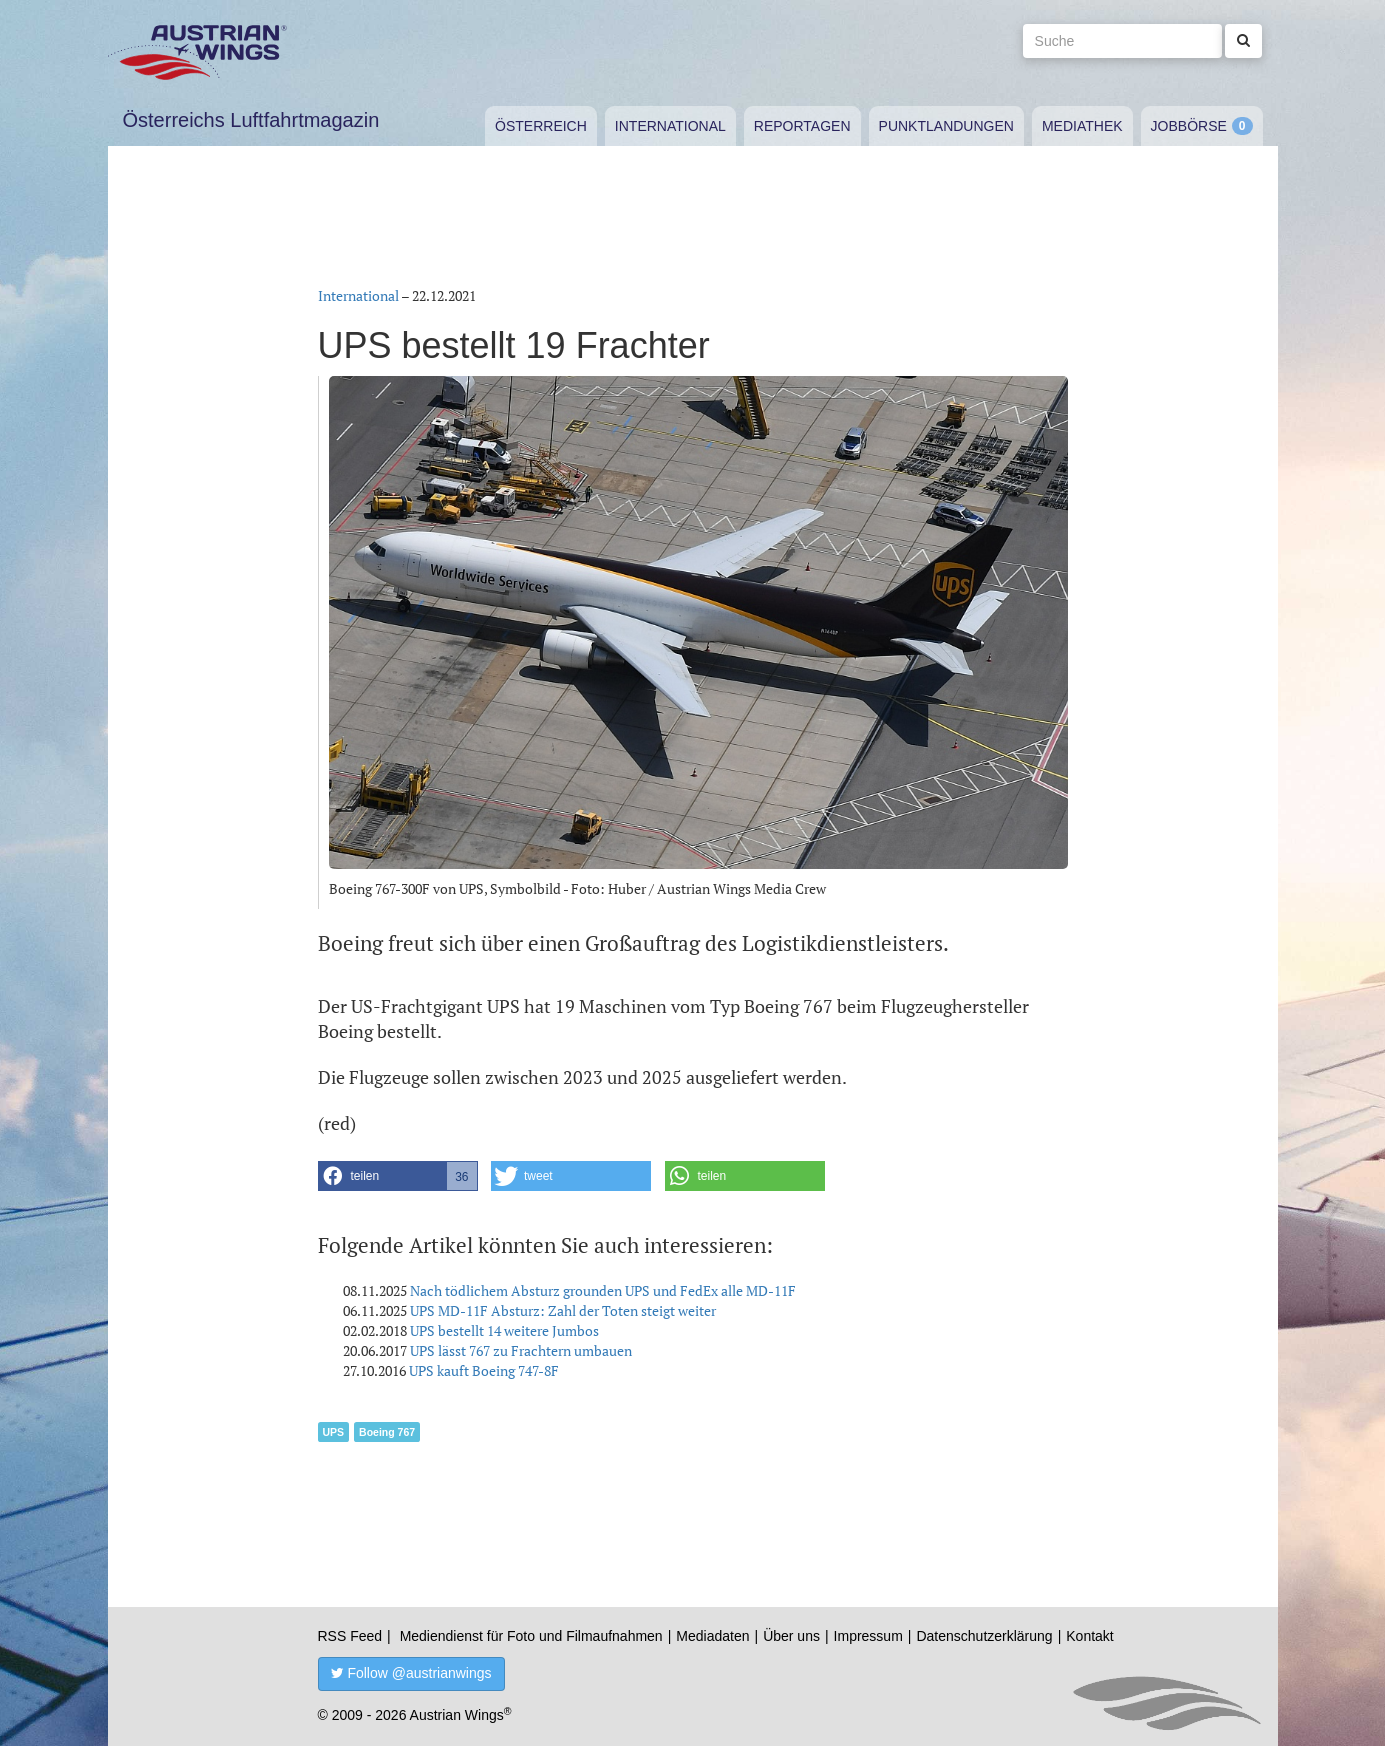  What do you see at coordinates (791, 1636) in the screenshot?
I see `Über uns` at bounding box center [791, 1636].